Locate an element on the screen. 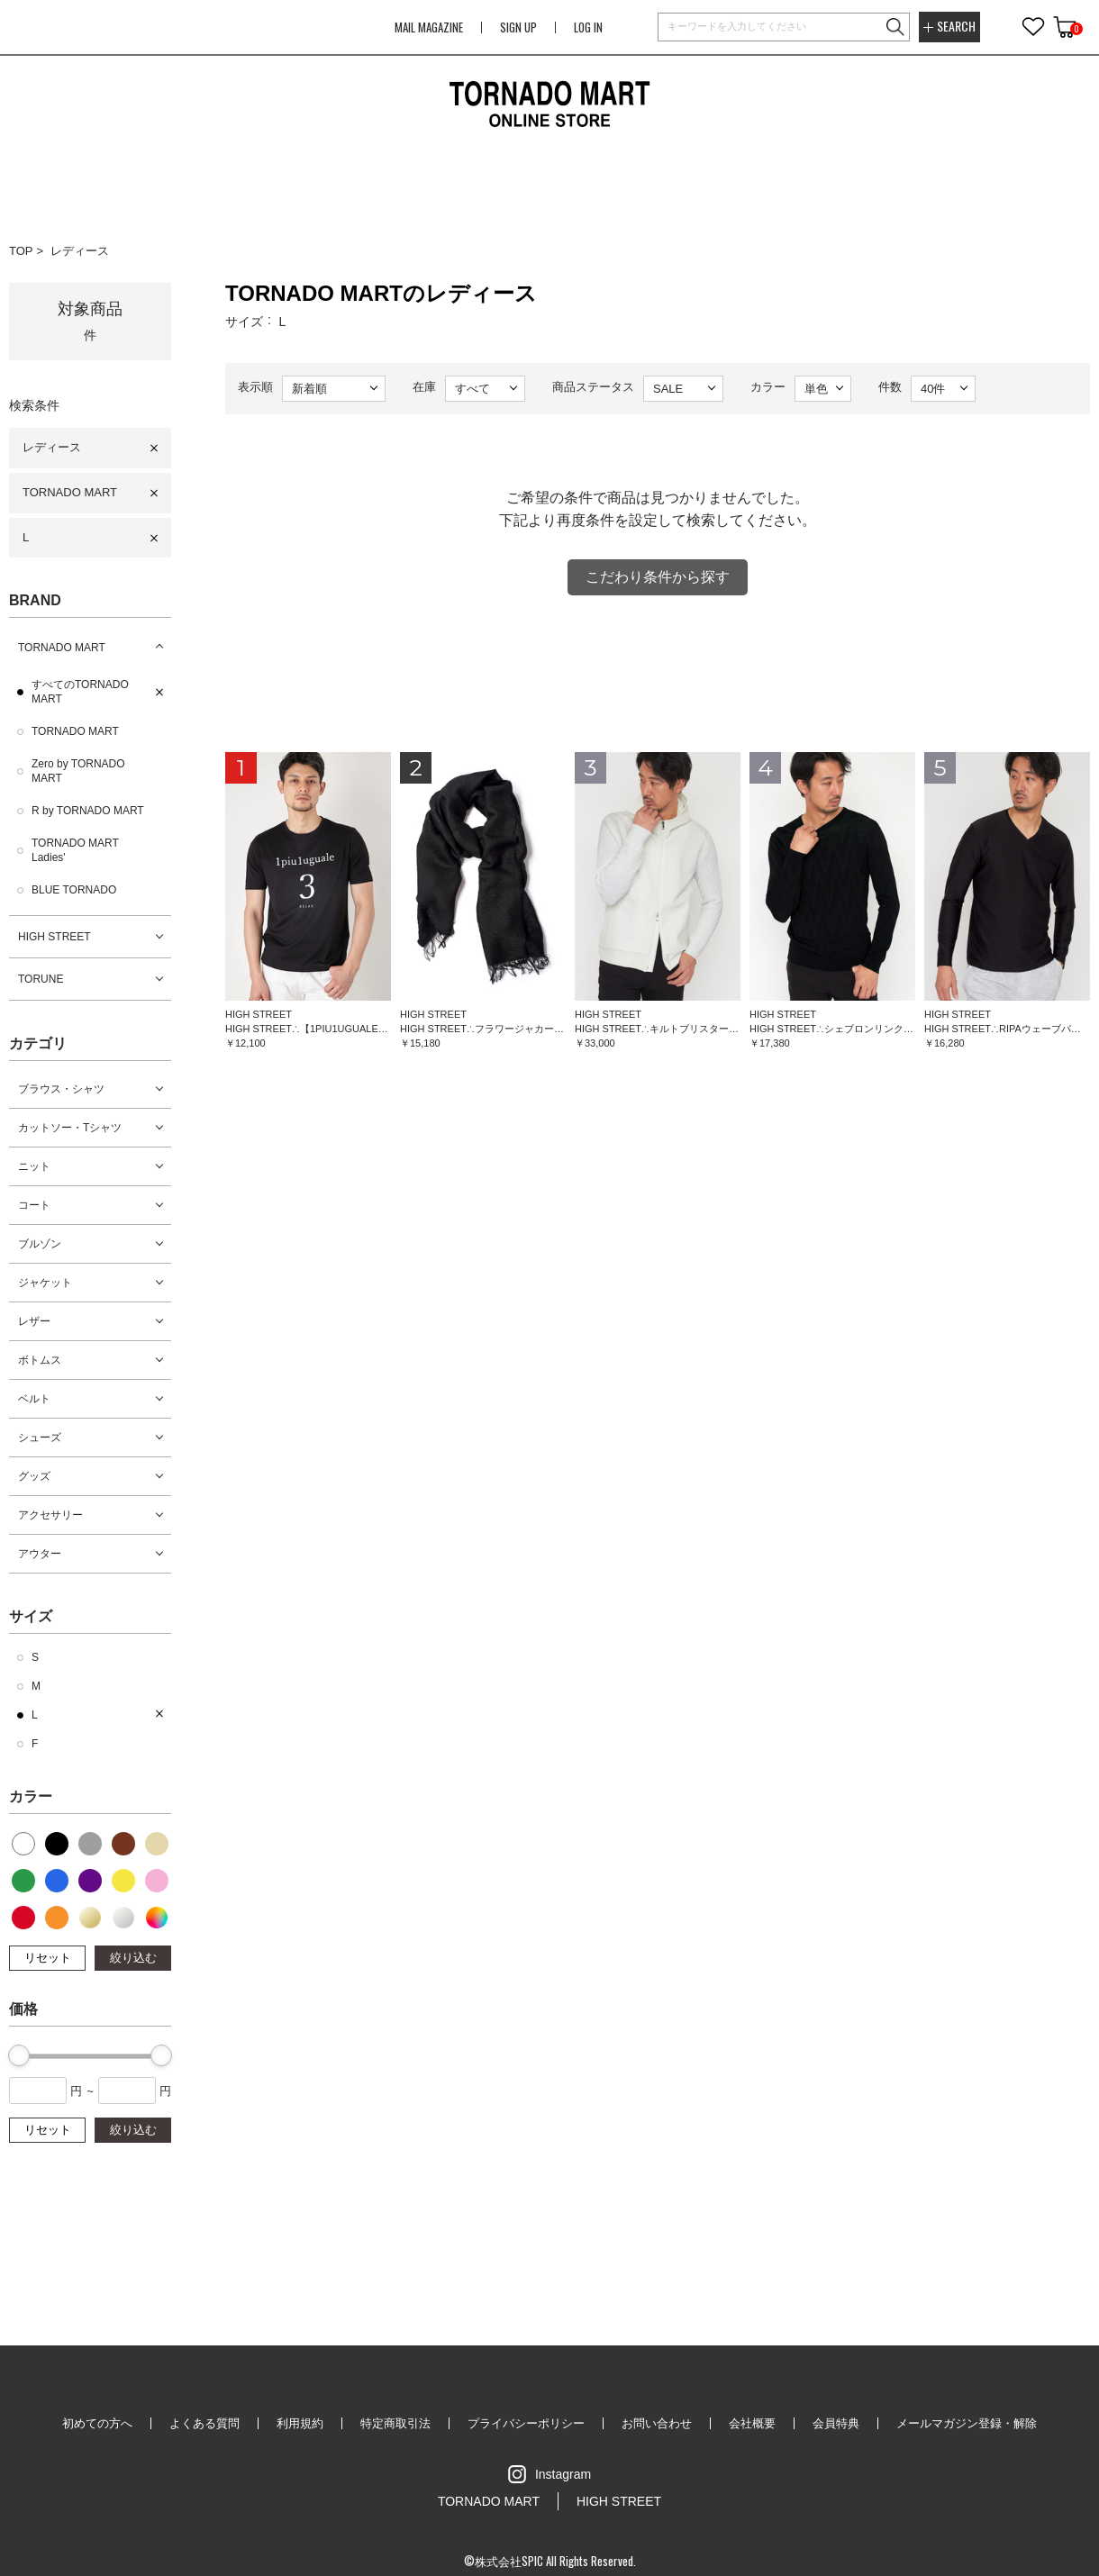  HIGH STREET is located at coordinates (54, 936).